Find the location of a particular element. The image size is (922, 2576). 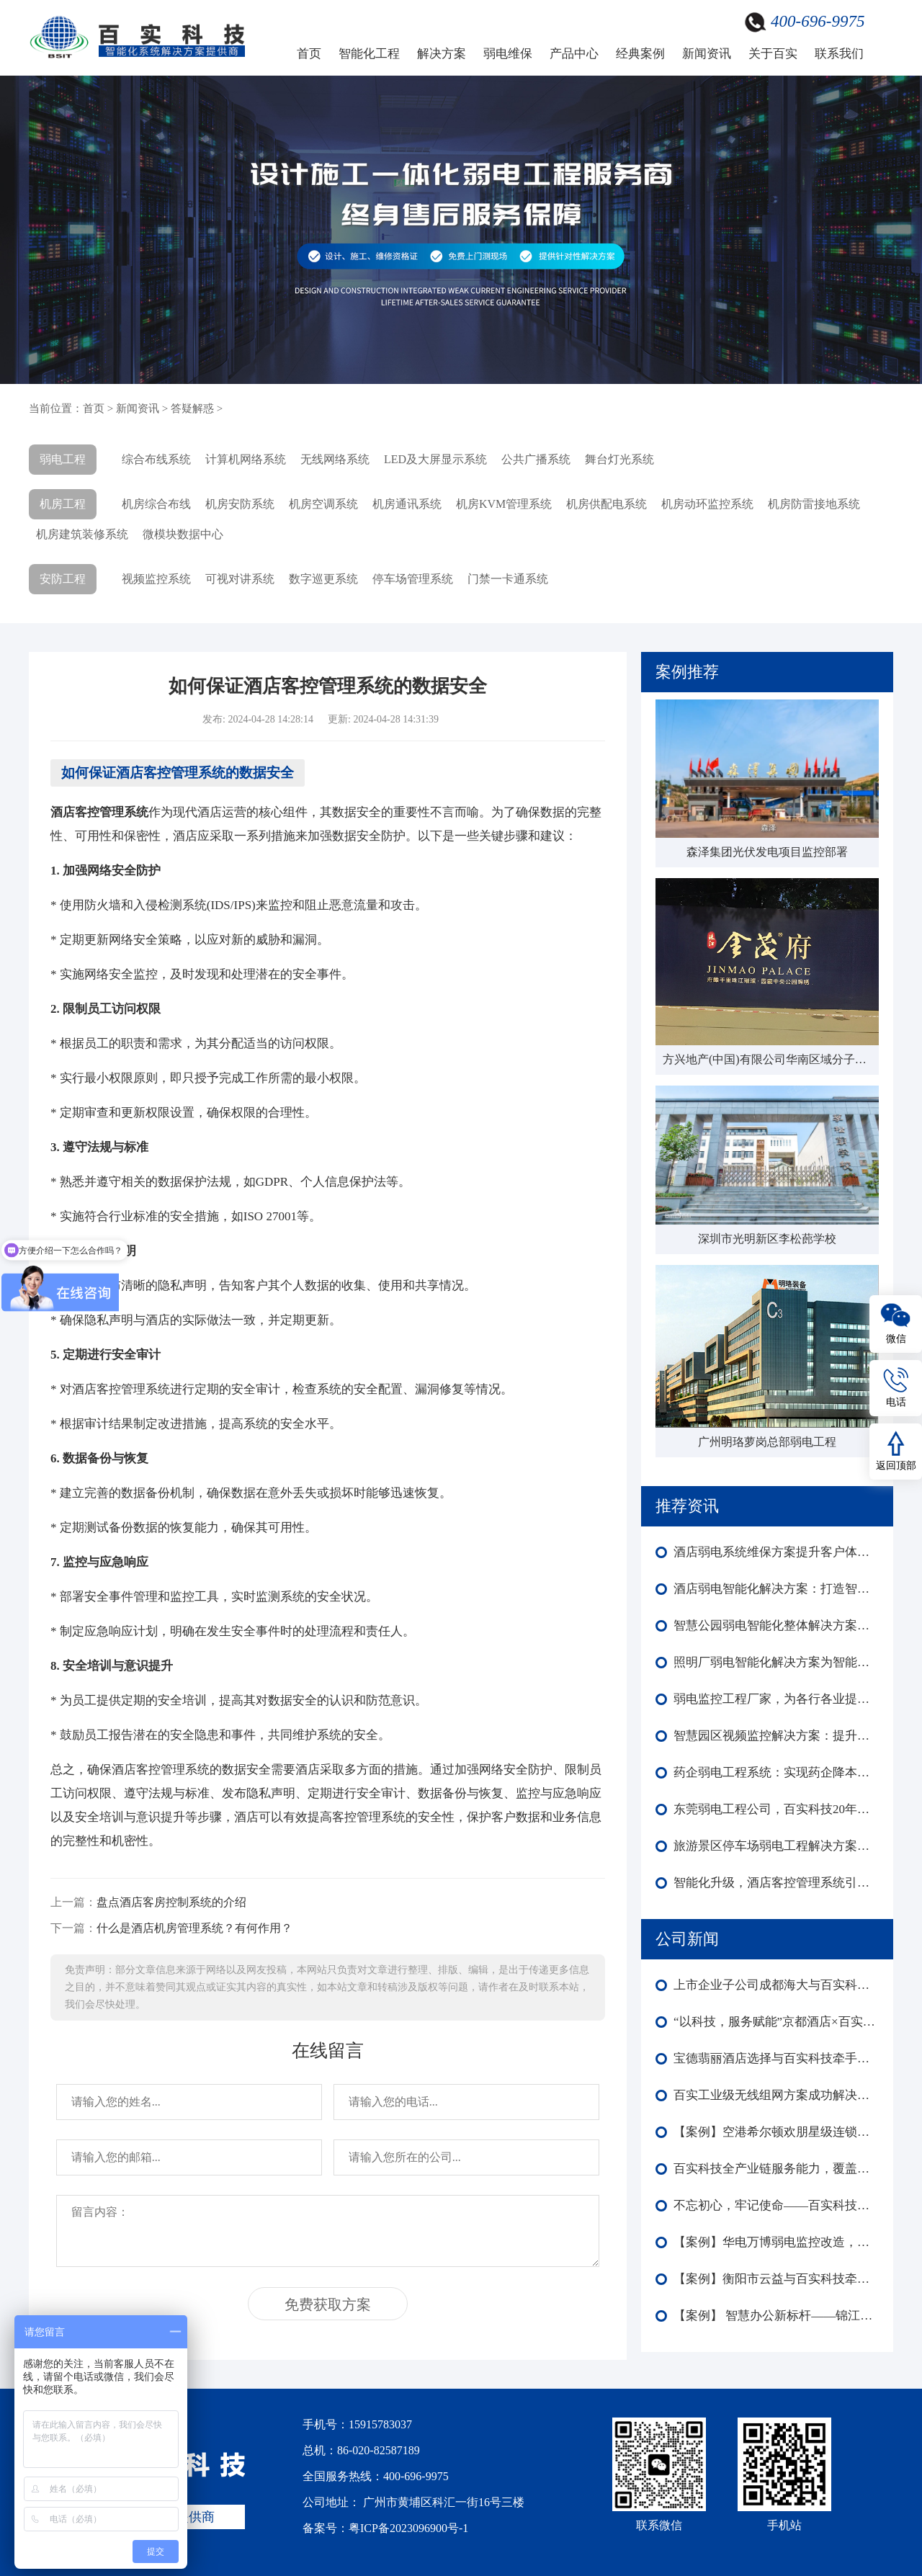

什么是酒店机房管理系统？有何作用？ is located at coordinates (194, 1928).